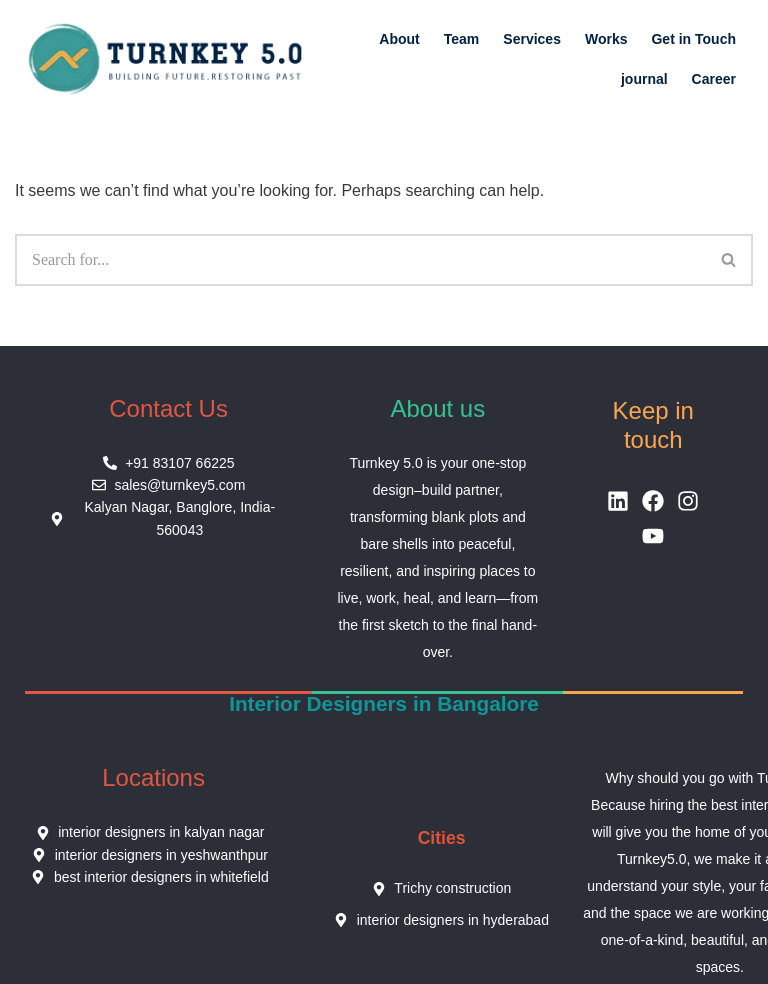 The image size is (768, 984). What do you see at coordinates (714, 79) in the screenshot?
I see `Career` at bounding box center [714, 79].